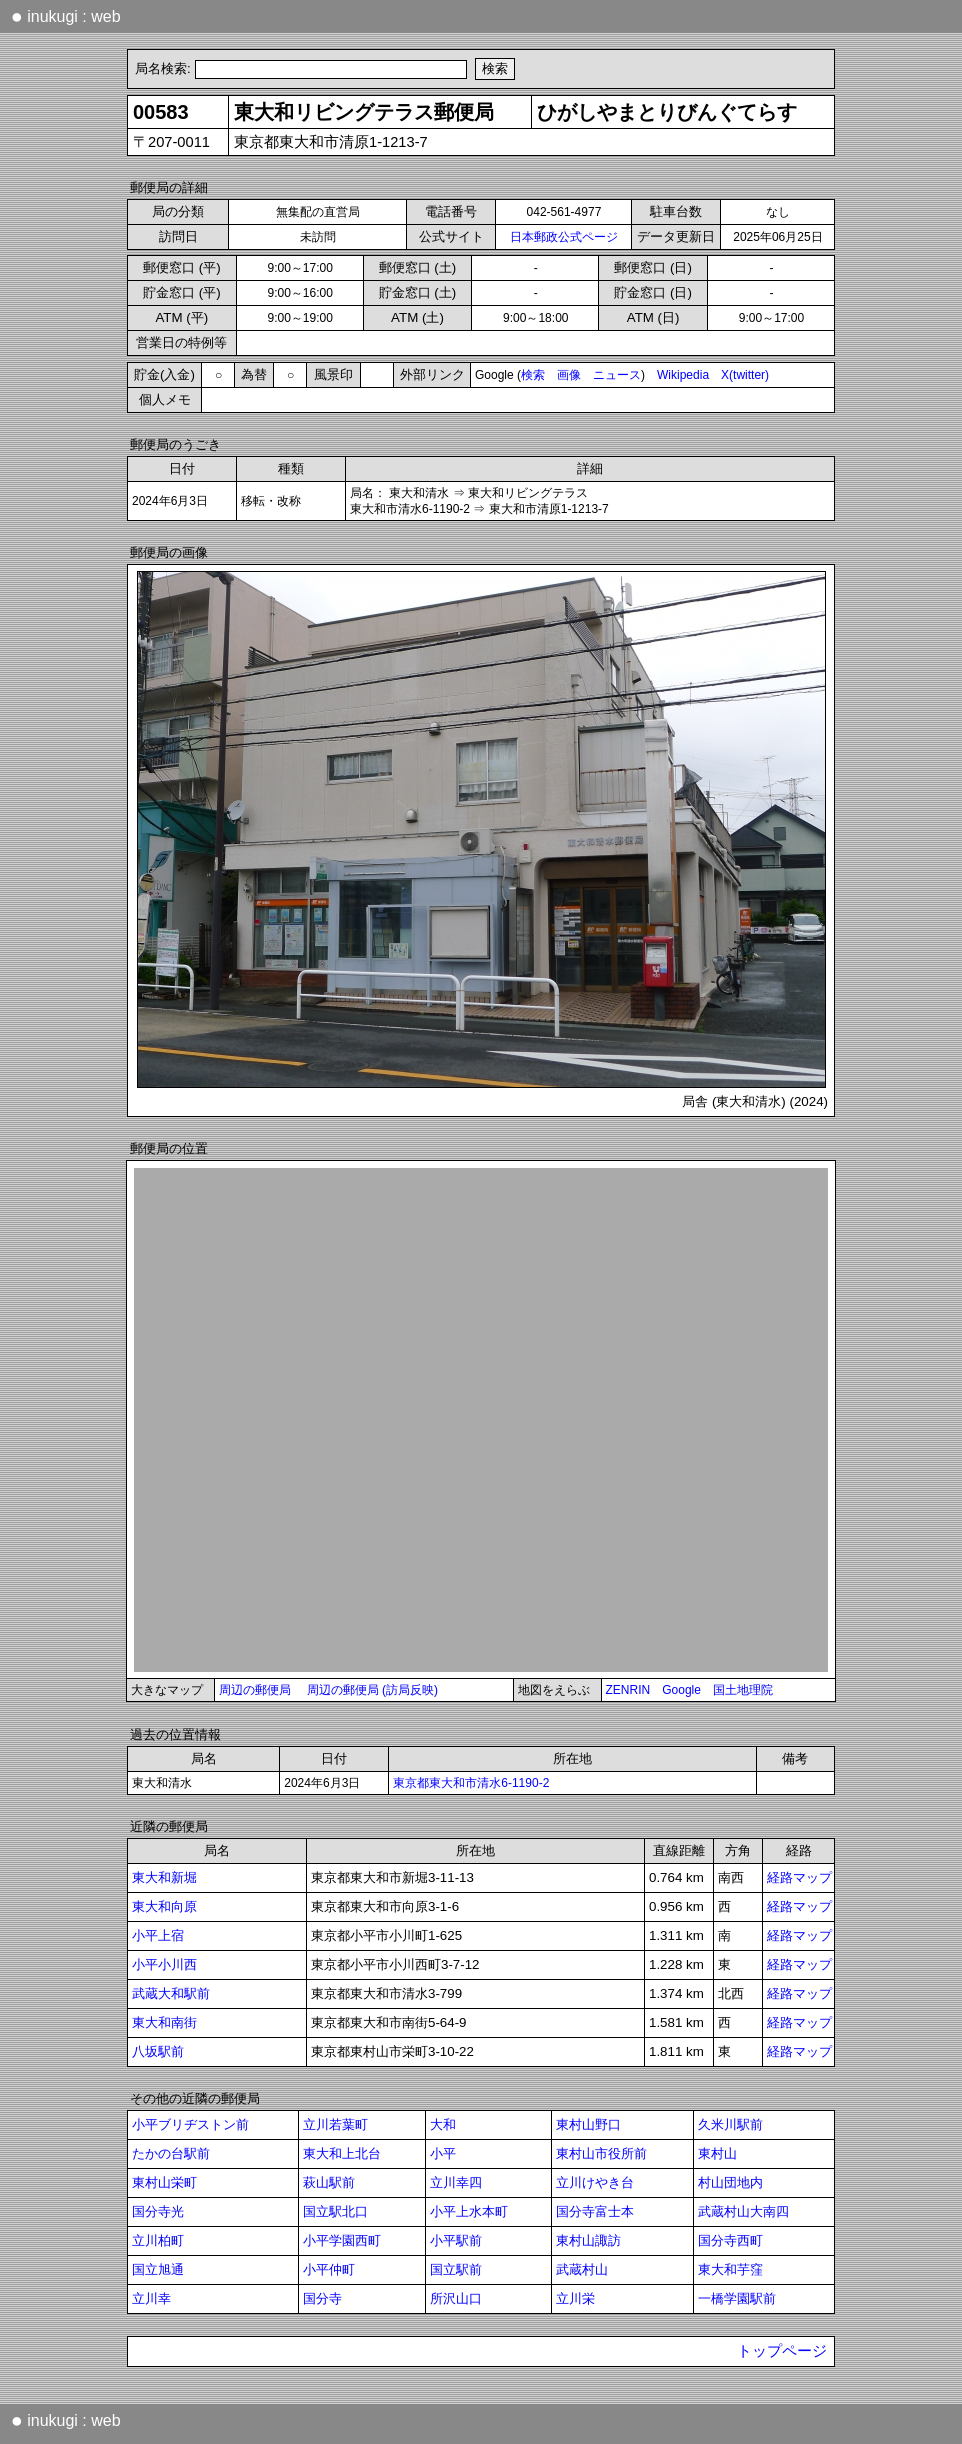  Describe the element at coordinates (443, 2124) in the screenshot. I see `大和` at that location.